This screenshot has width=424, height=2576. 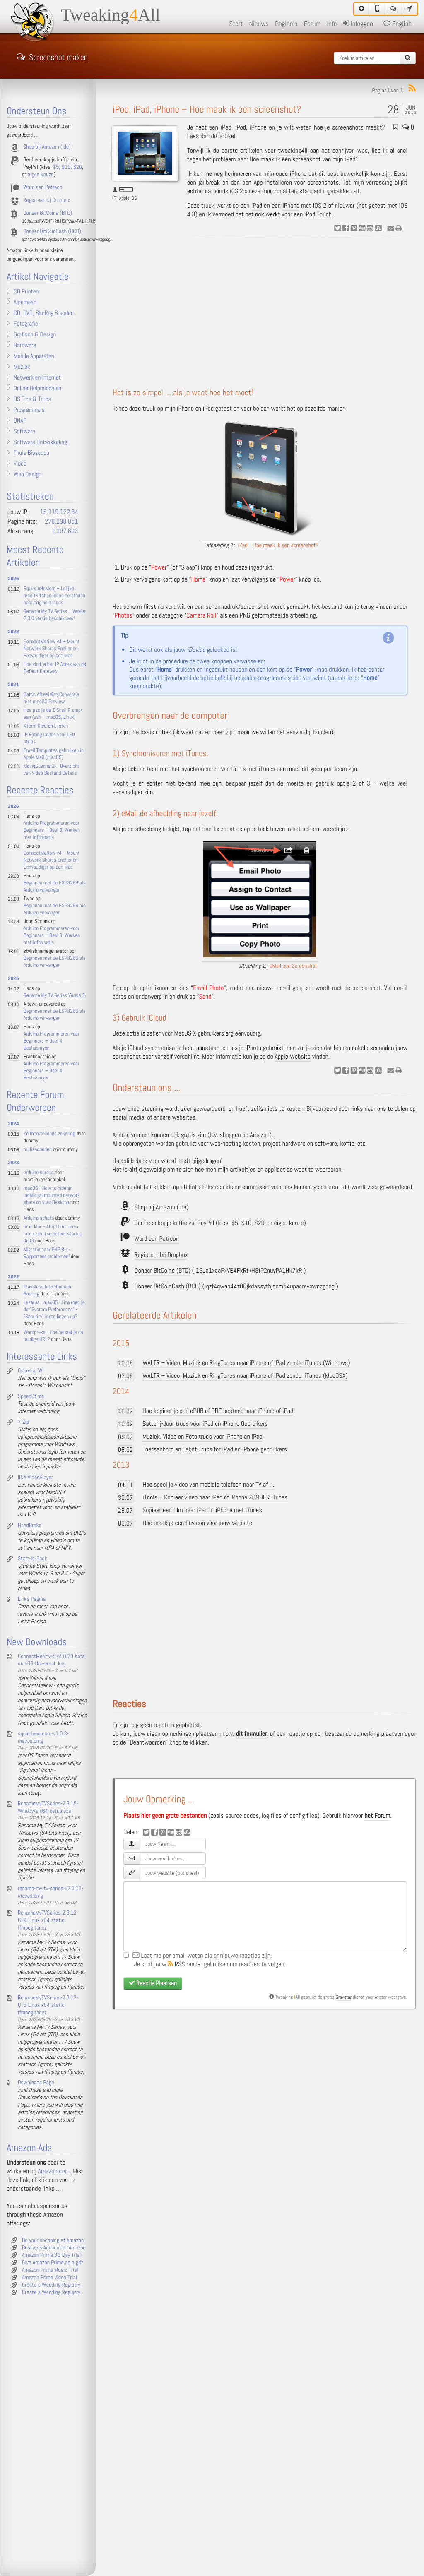 I want to click on RenameMyTVSeries-2.3.15-Windows-x64-setup.exe, so click(x=48, y=1807).